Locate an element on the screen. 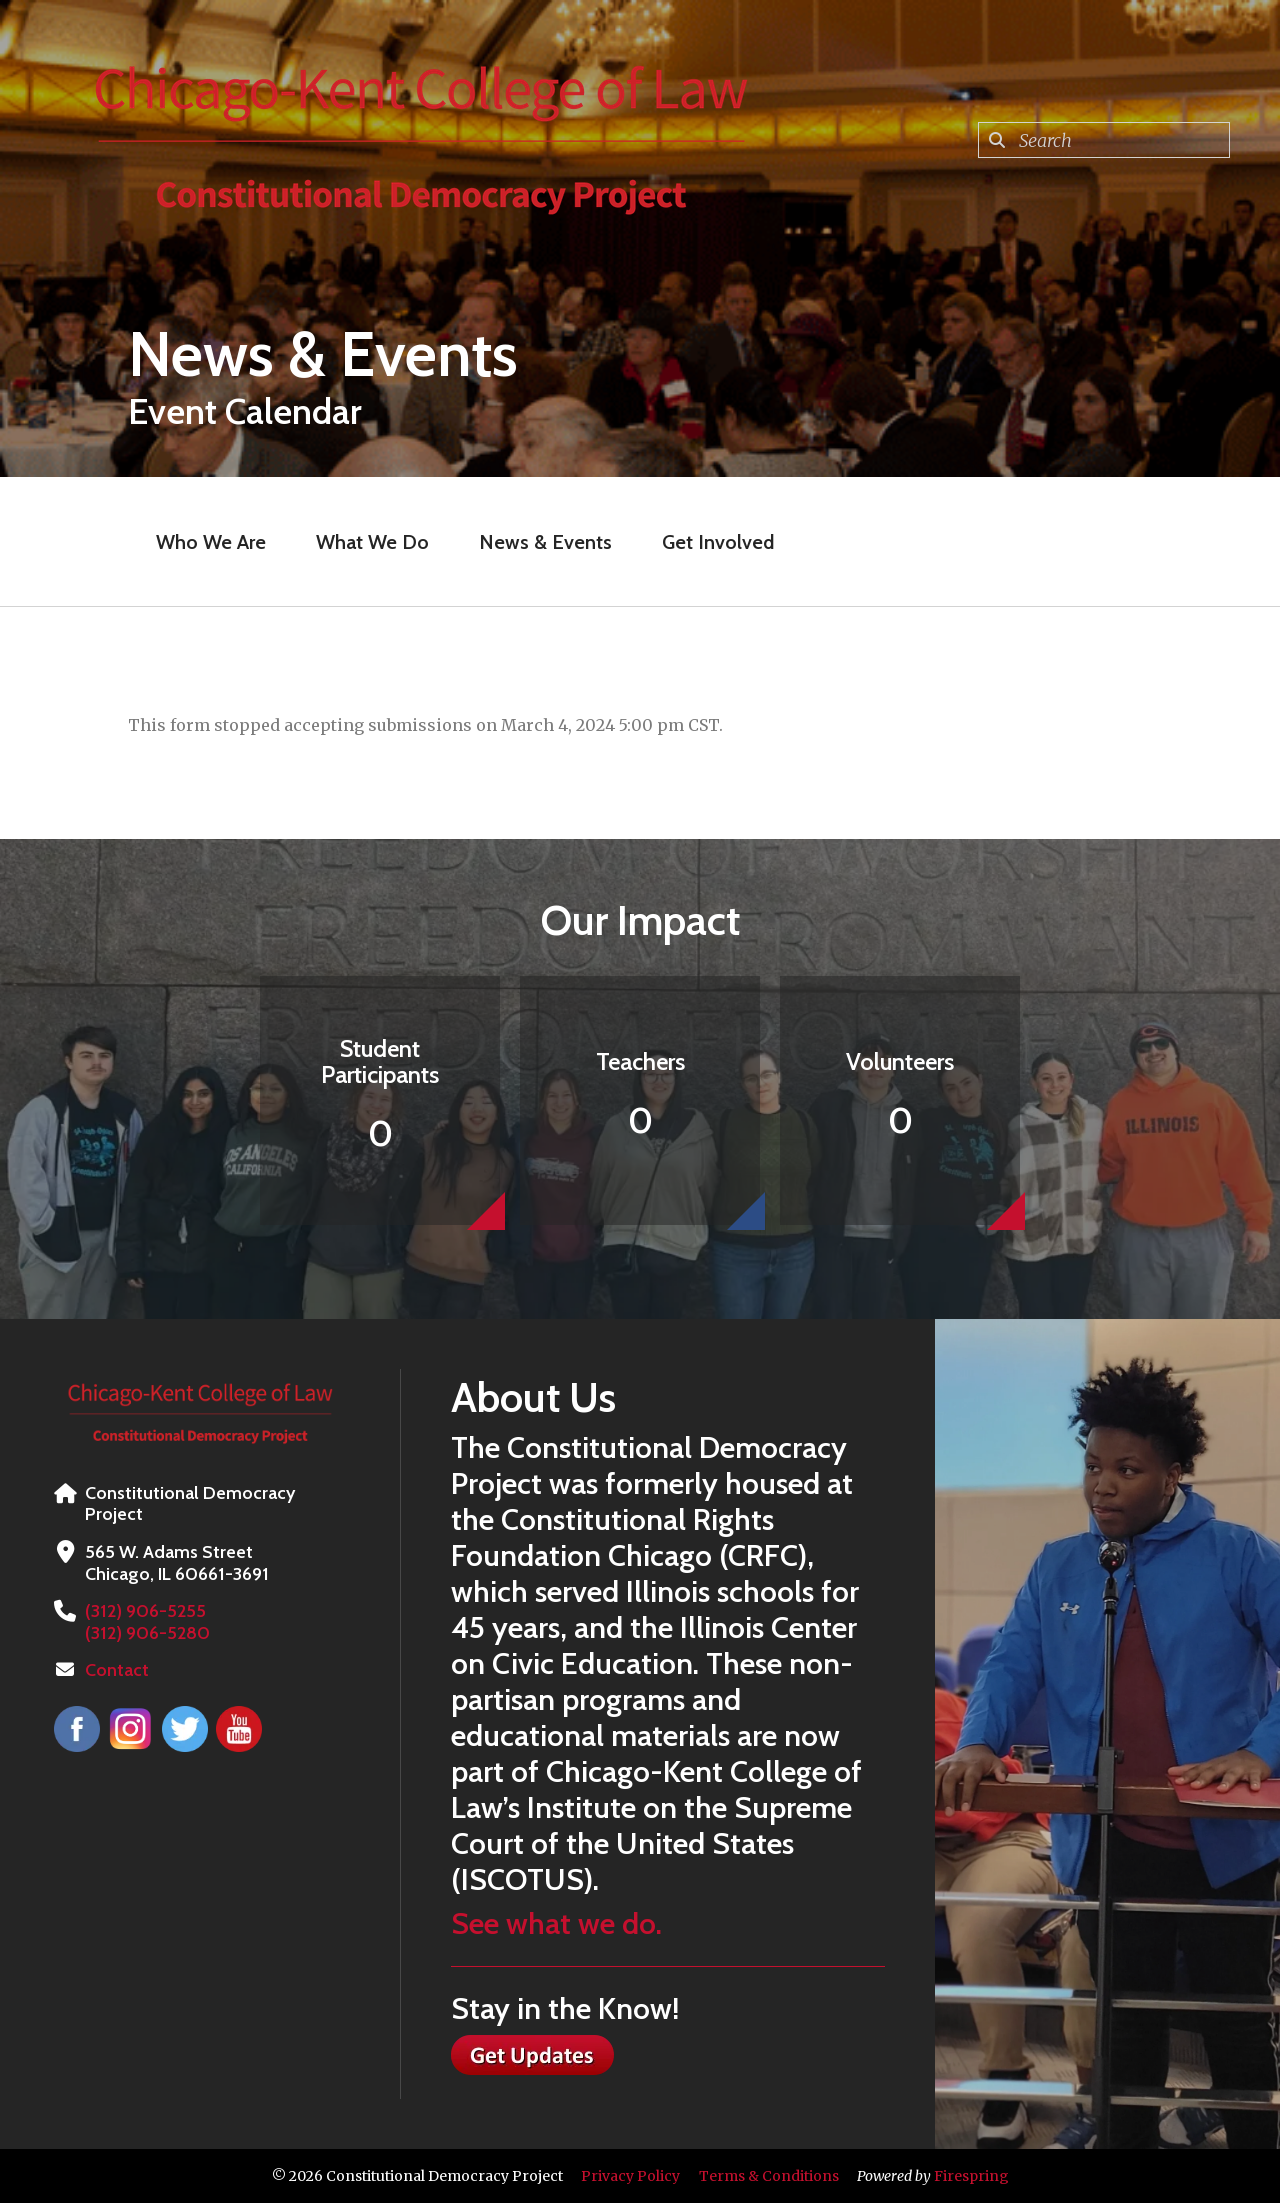  News & Events is located at coordinates (545, 542).